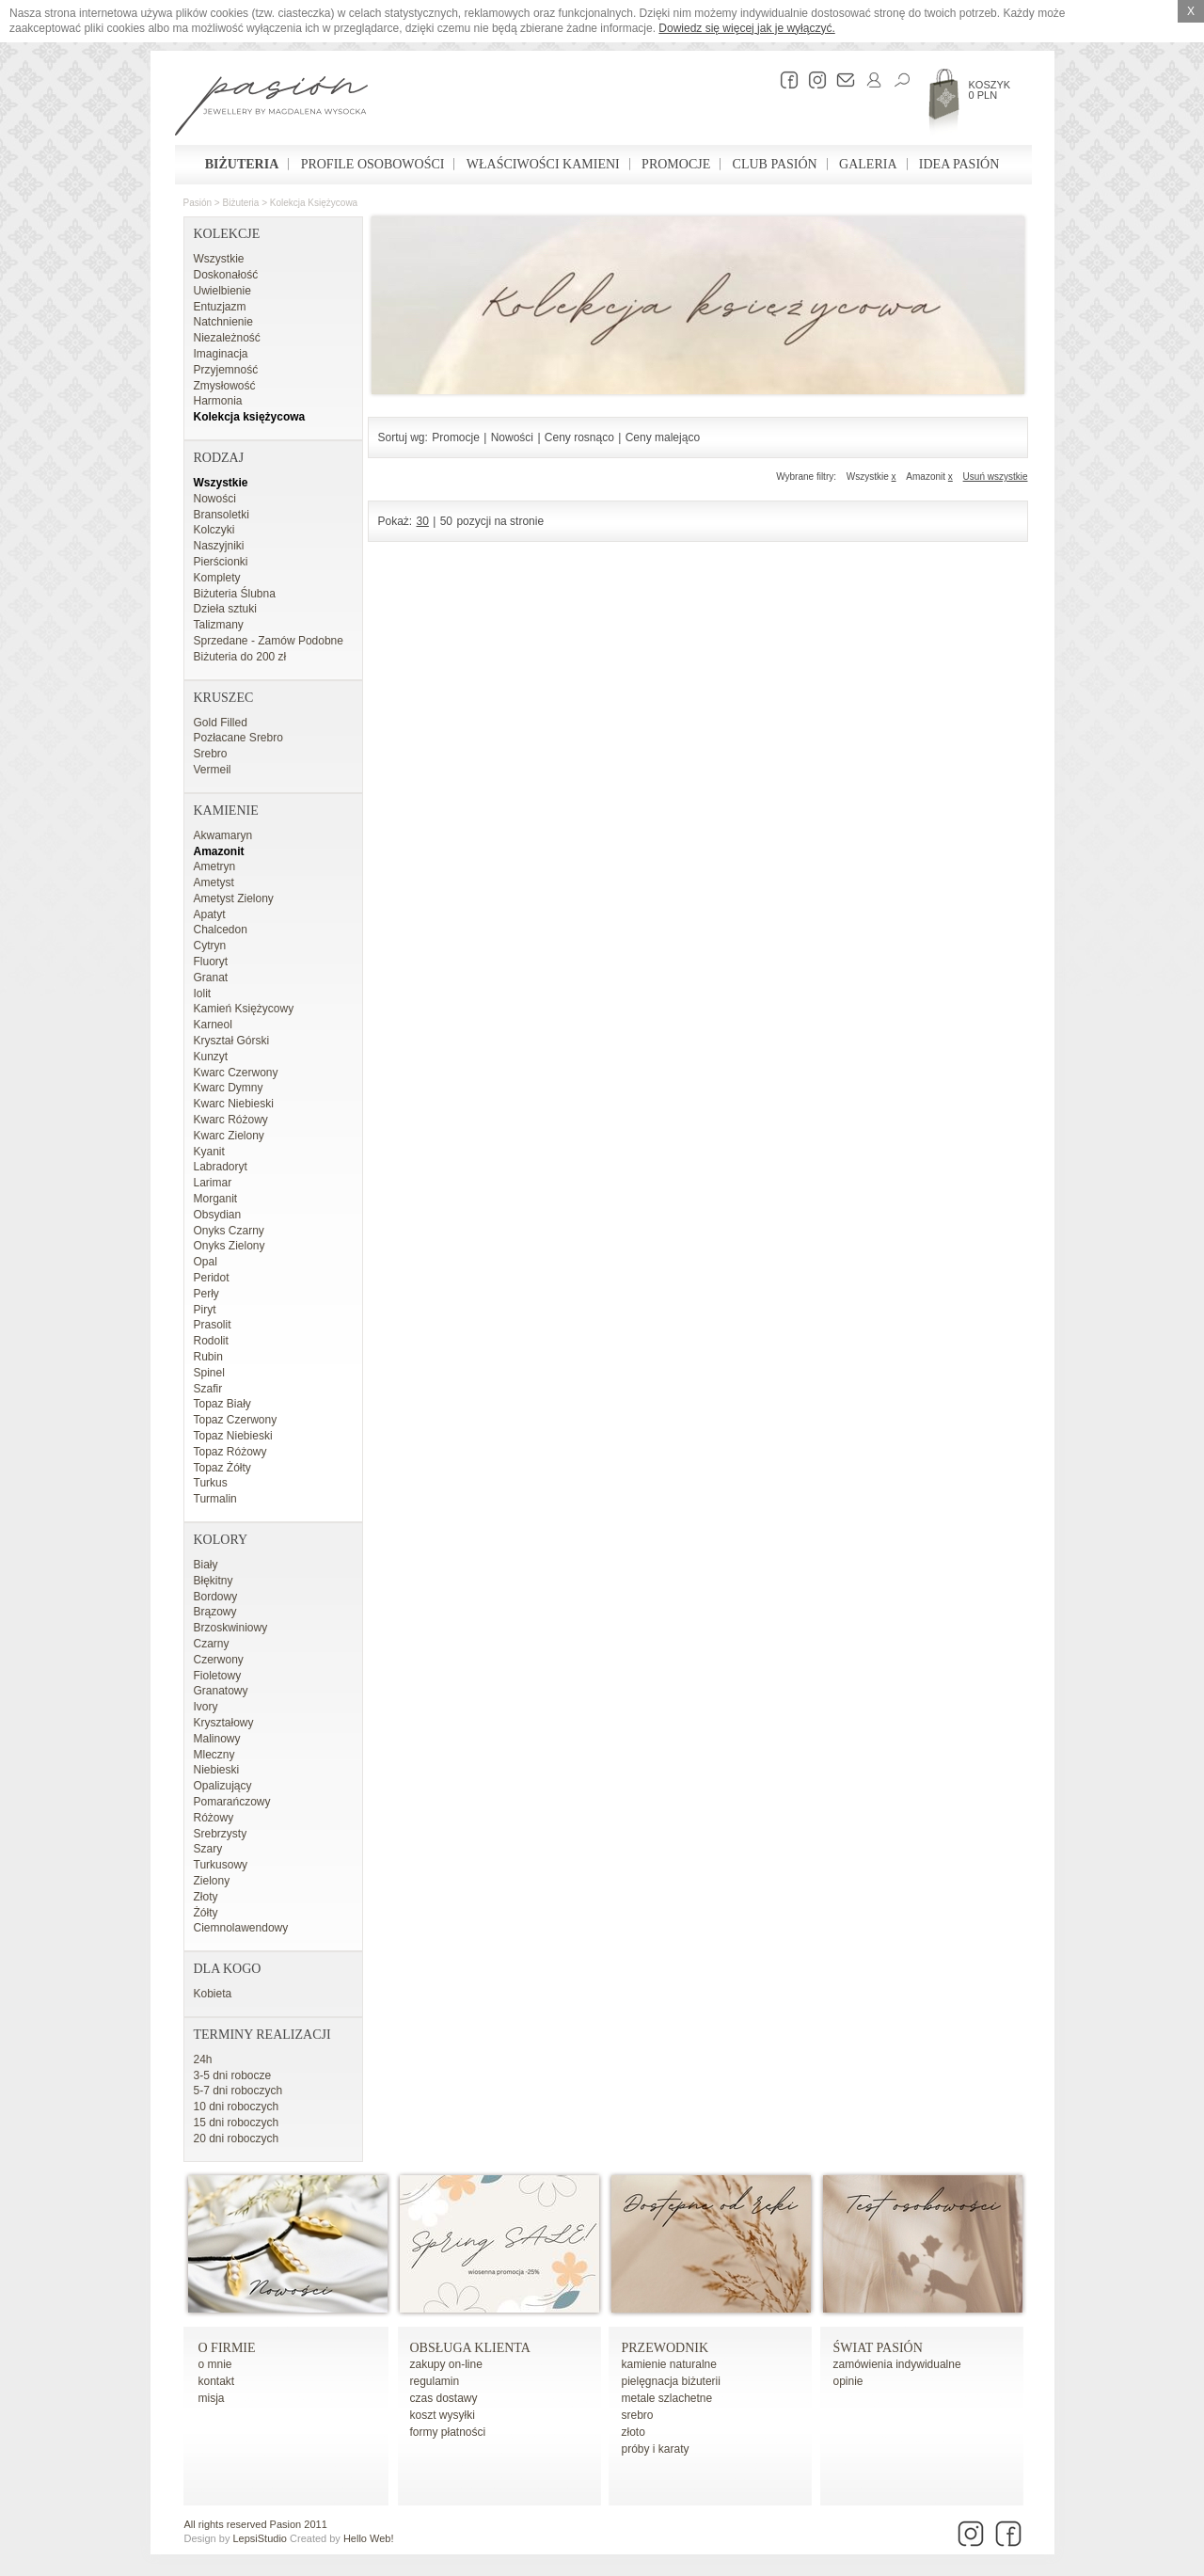  What do you see at coordinates (236, 2106) in the screenshot?
I see `10 dni roboczych` at bounding box center [236, 2106].